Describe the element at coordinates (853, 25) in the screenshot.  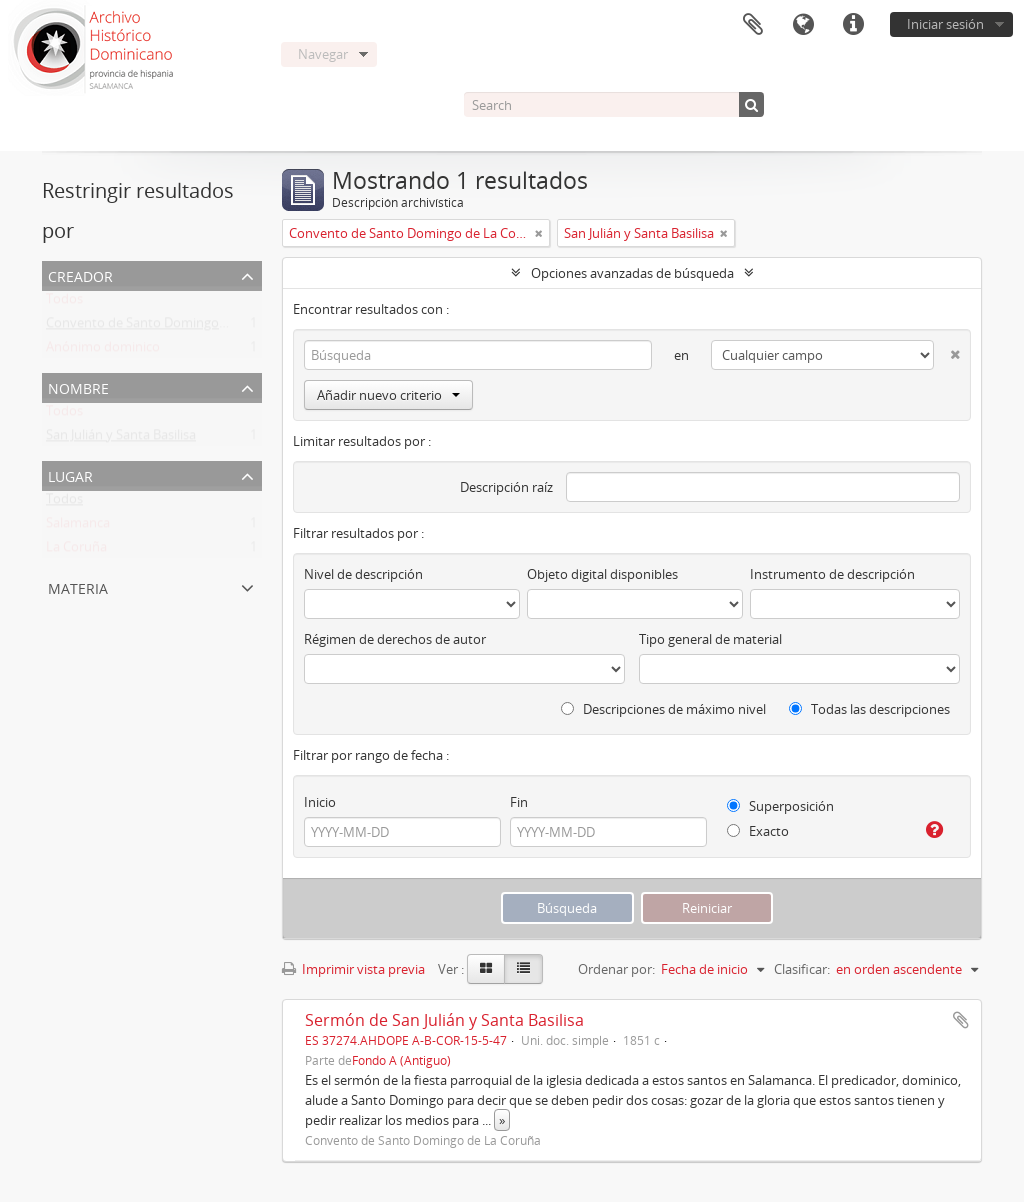
I see `Enlaces rápidos` at that location.